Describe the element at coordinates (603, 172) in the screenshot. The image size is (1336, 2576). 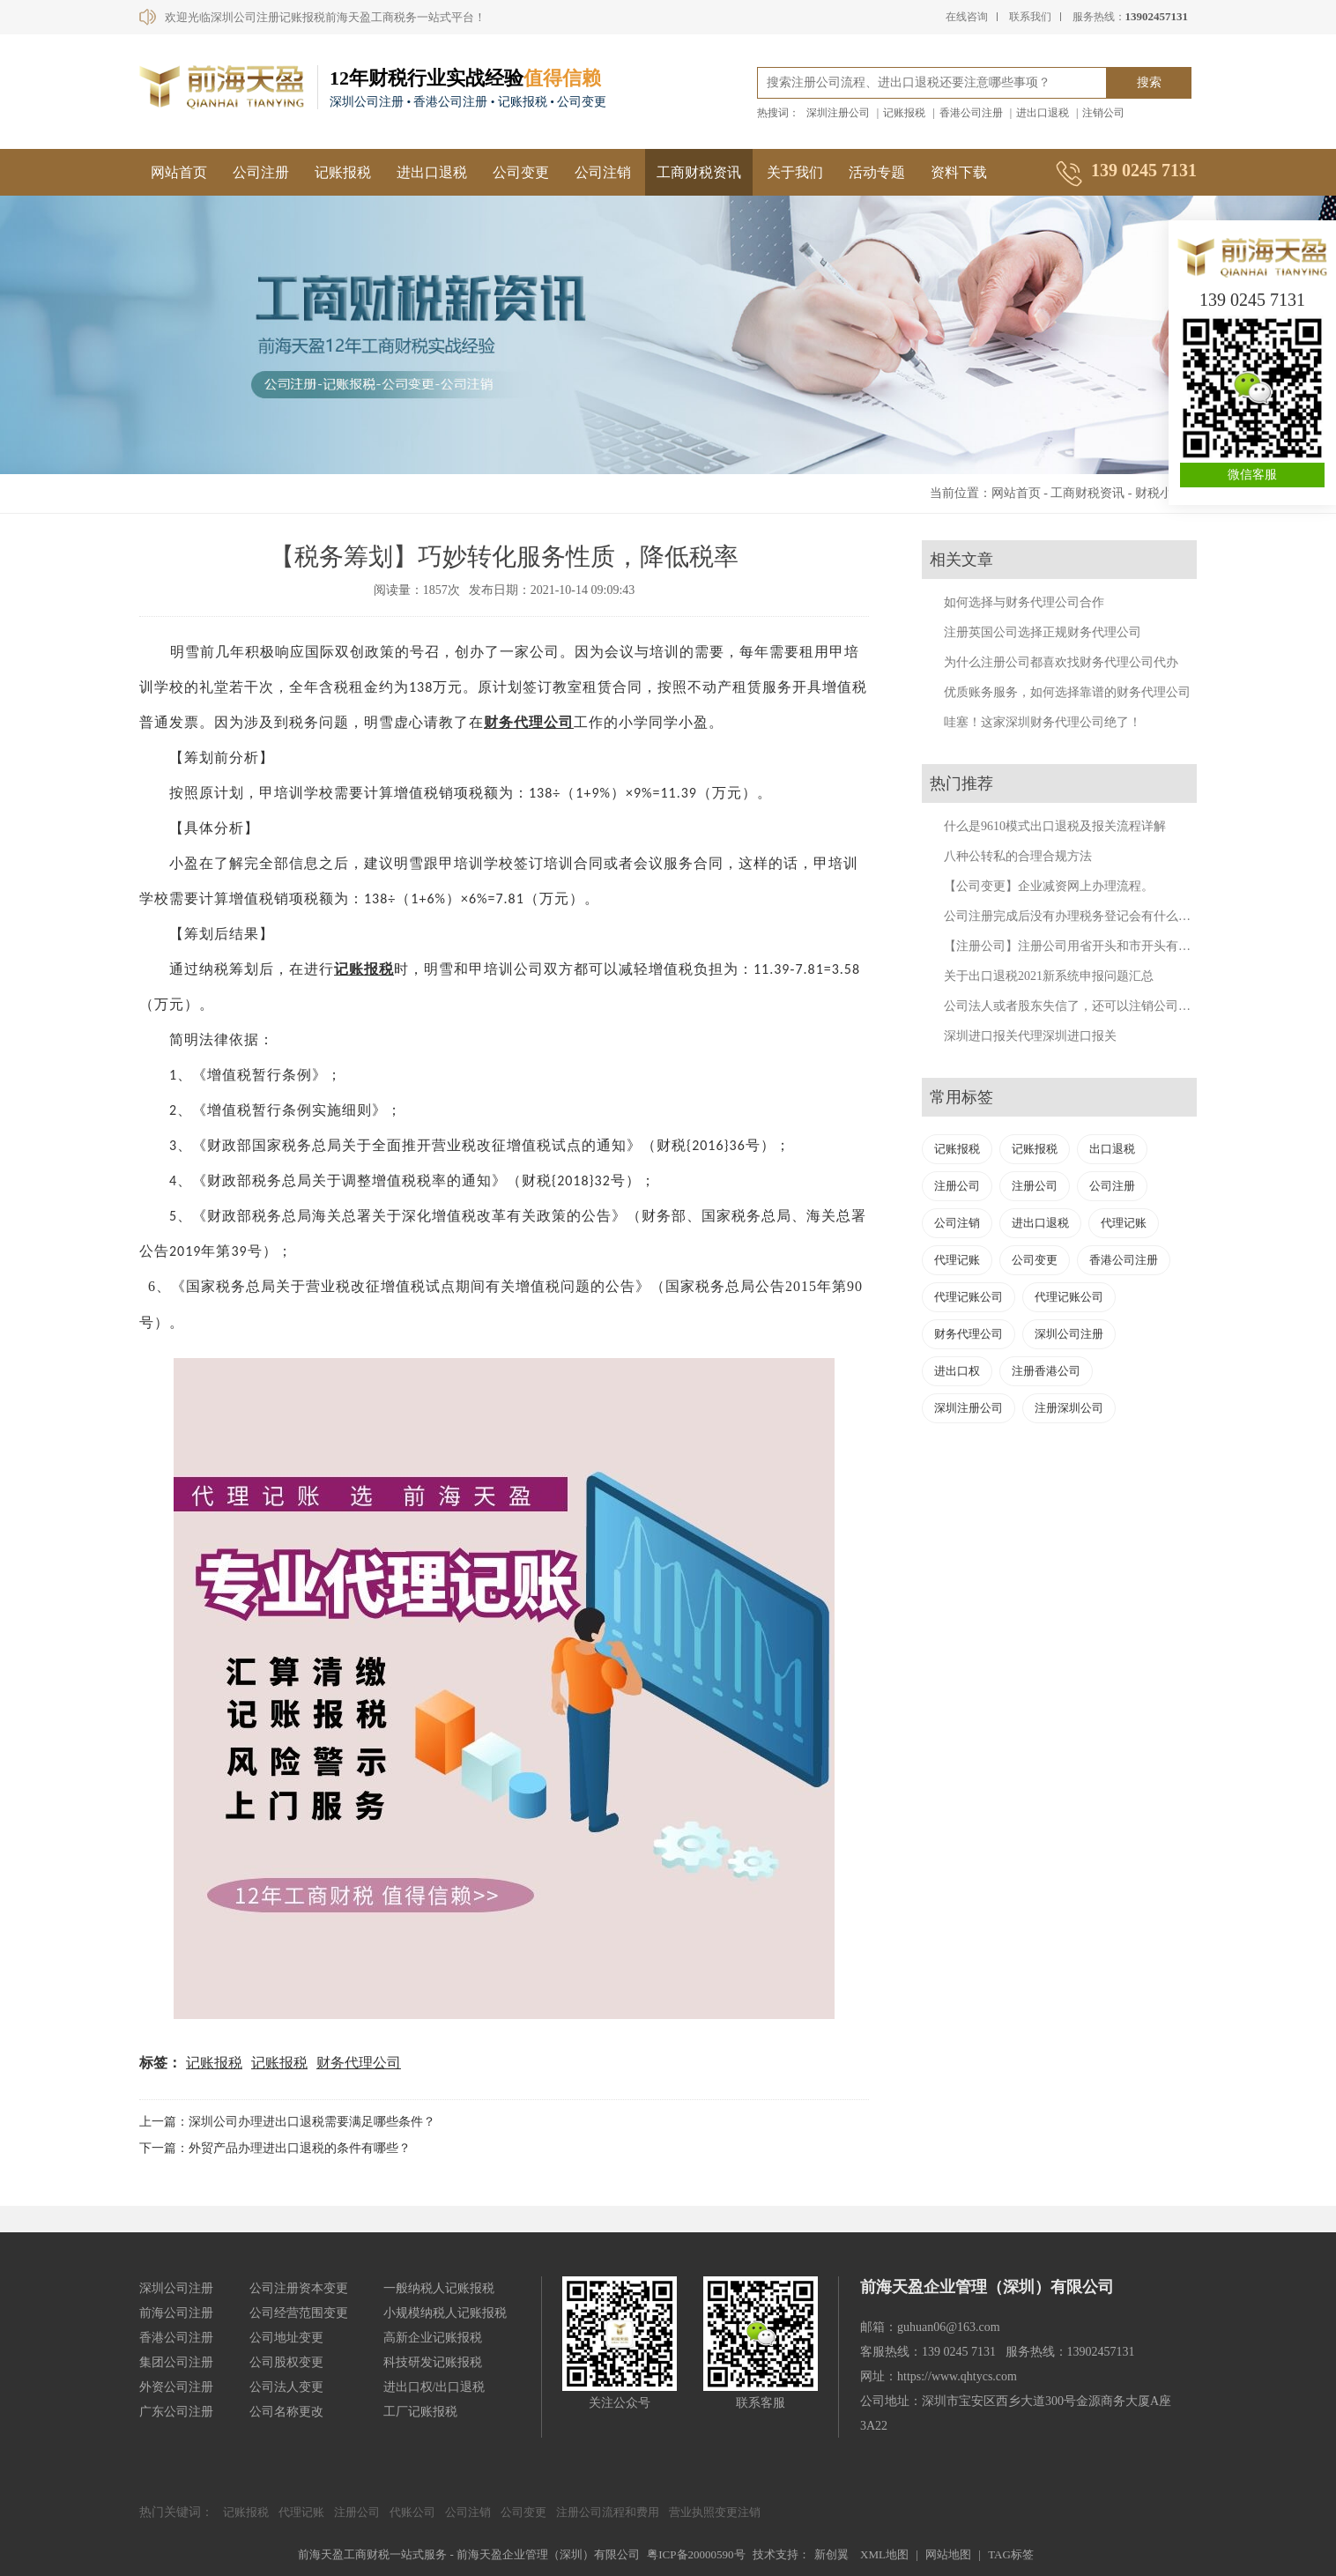
I see `公司注销` at that location.